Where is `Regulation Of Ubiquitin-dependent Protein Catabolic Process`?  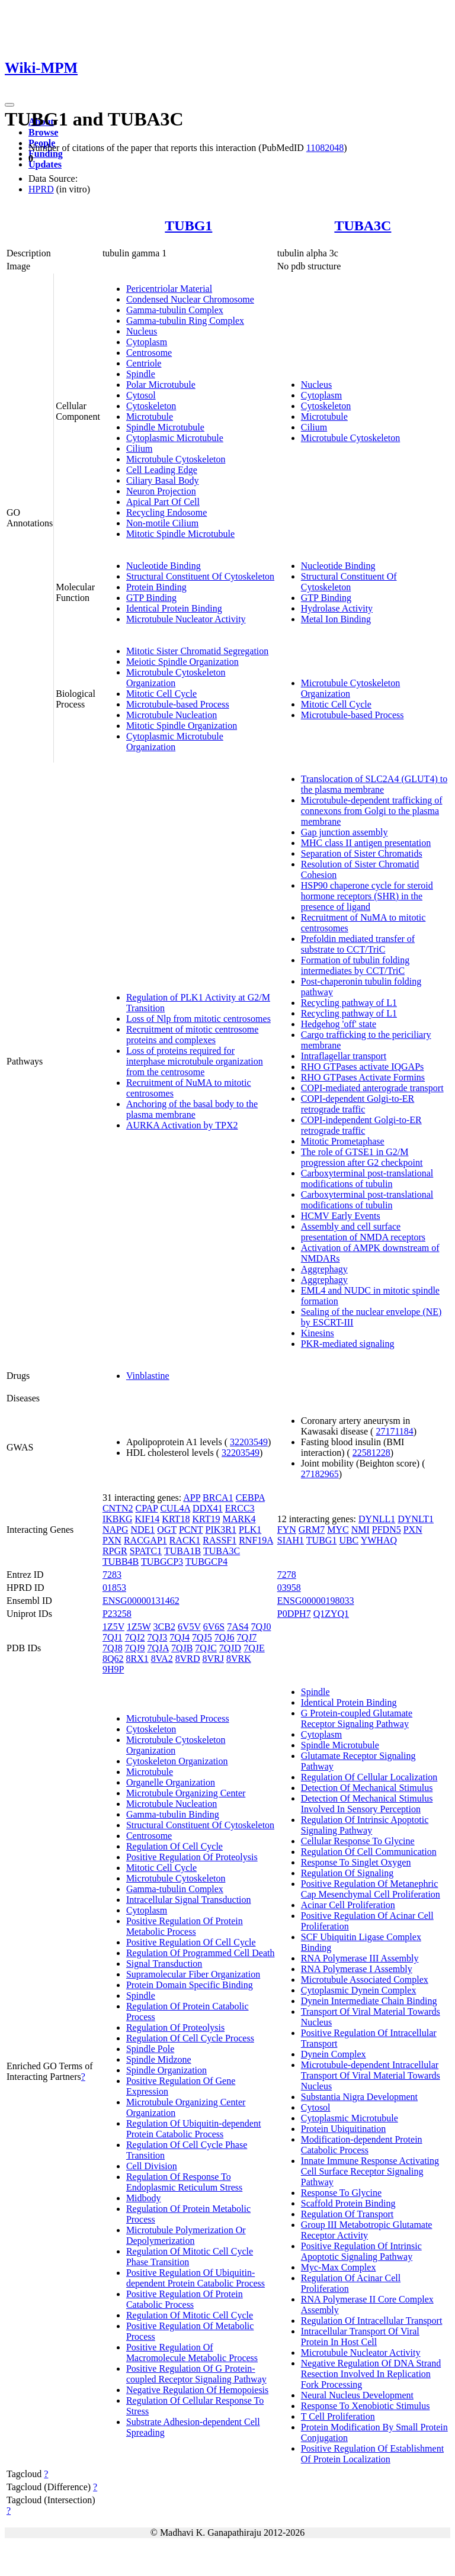
Regulation Of Ubiquitin-dependent Protein Catabolic Process is located at coordinates (193, 2128).